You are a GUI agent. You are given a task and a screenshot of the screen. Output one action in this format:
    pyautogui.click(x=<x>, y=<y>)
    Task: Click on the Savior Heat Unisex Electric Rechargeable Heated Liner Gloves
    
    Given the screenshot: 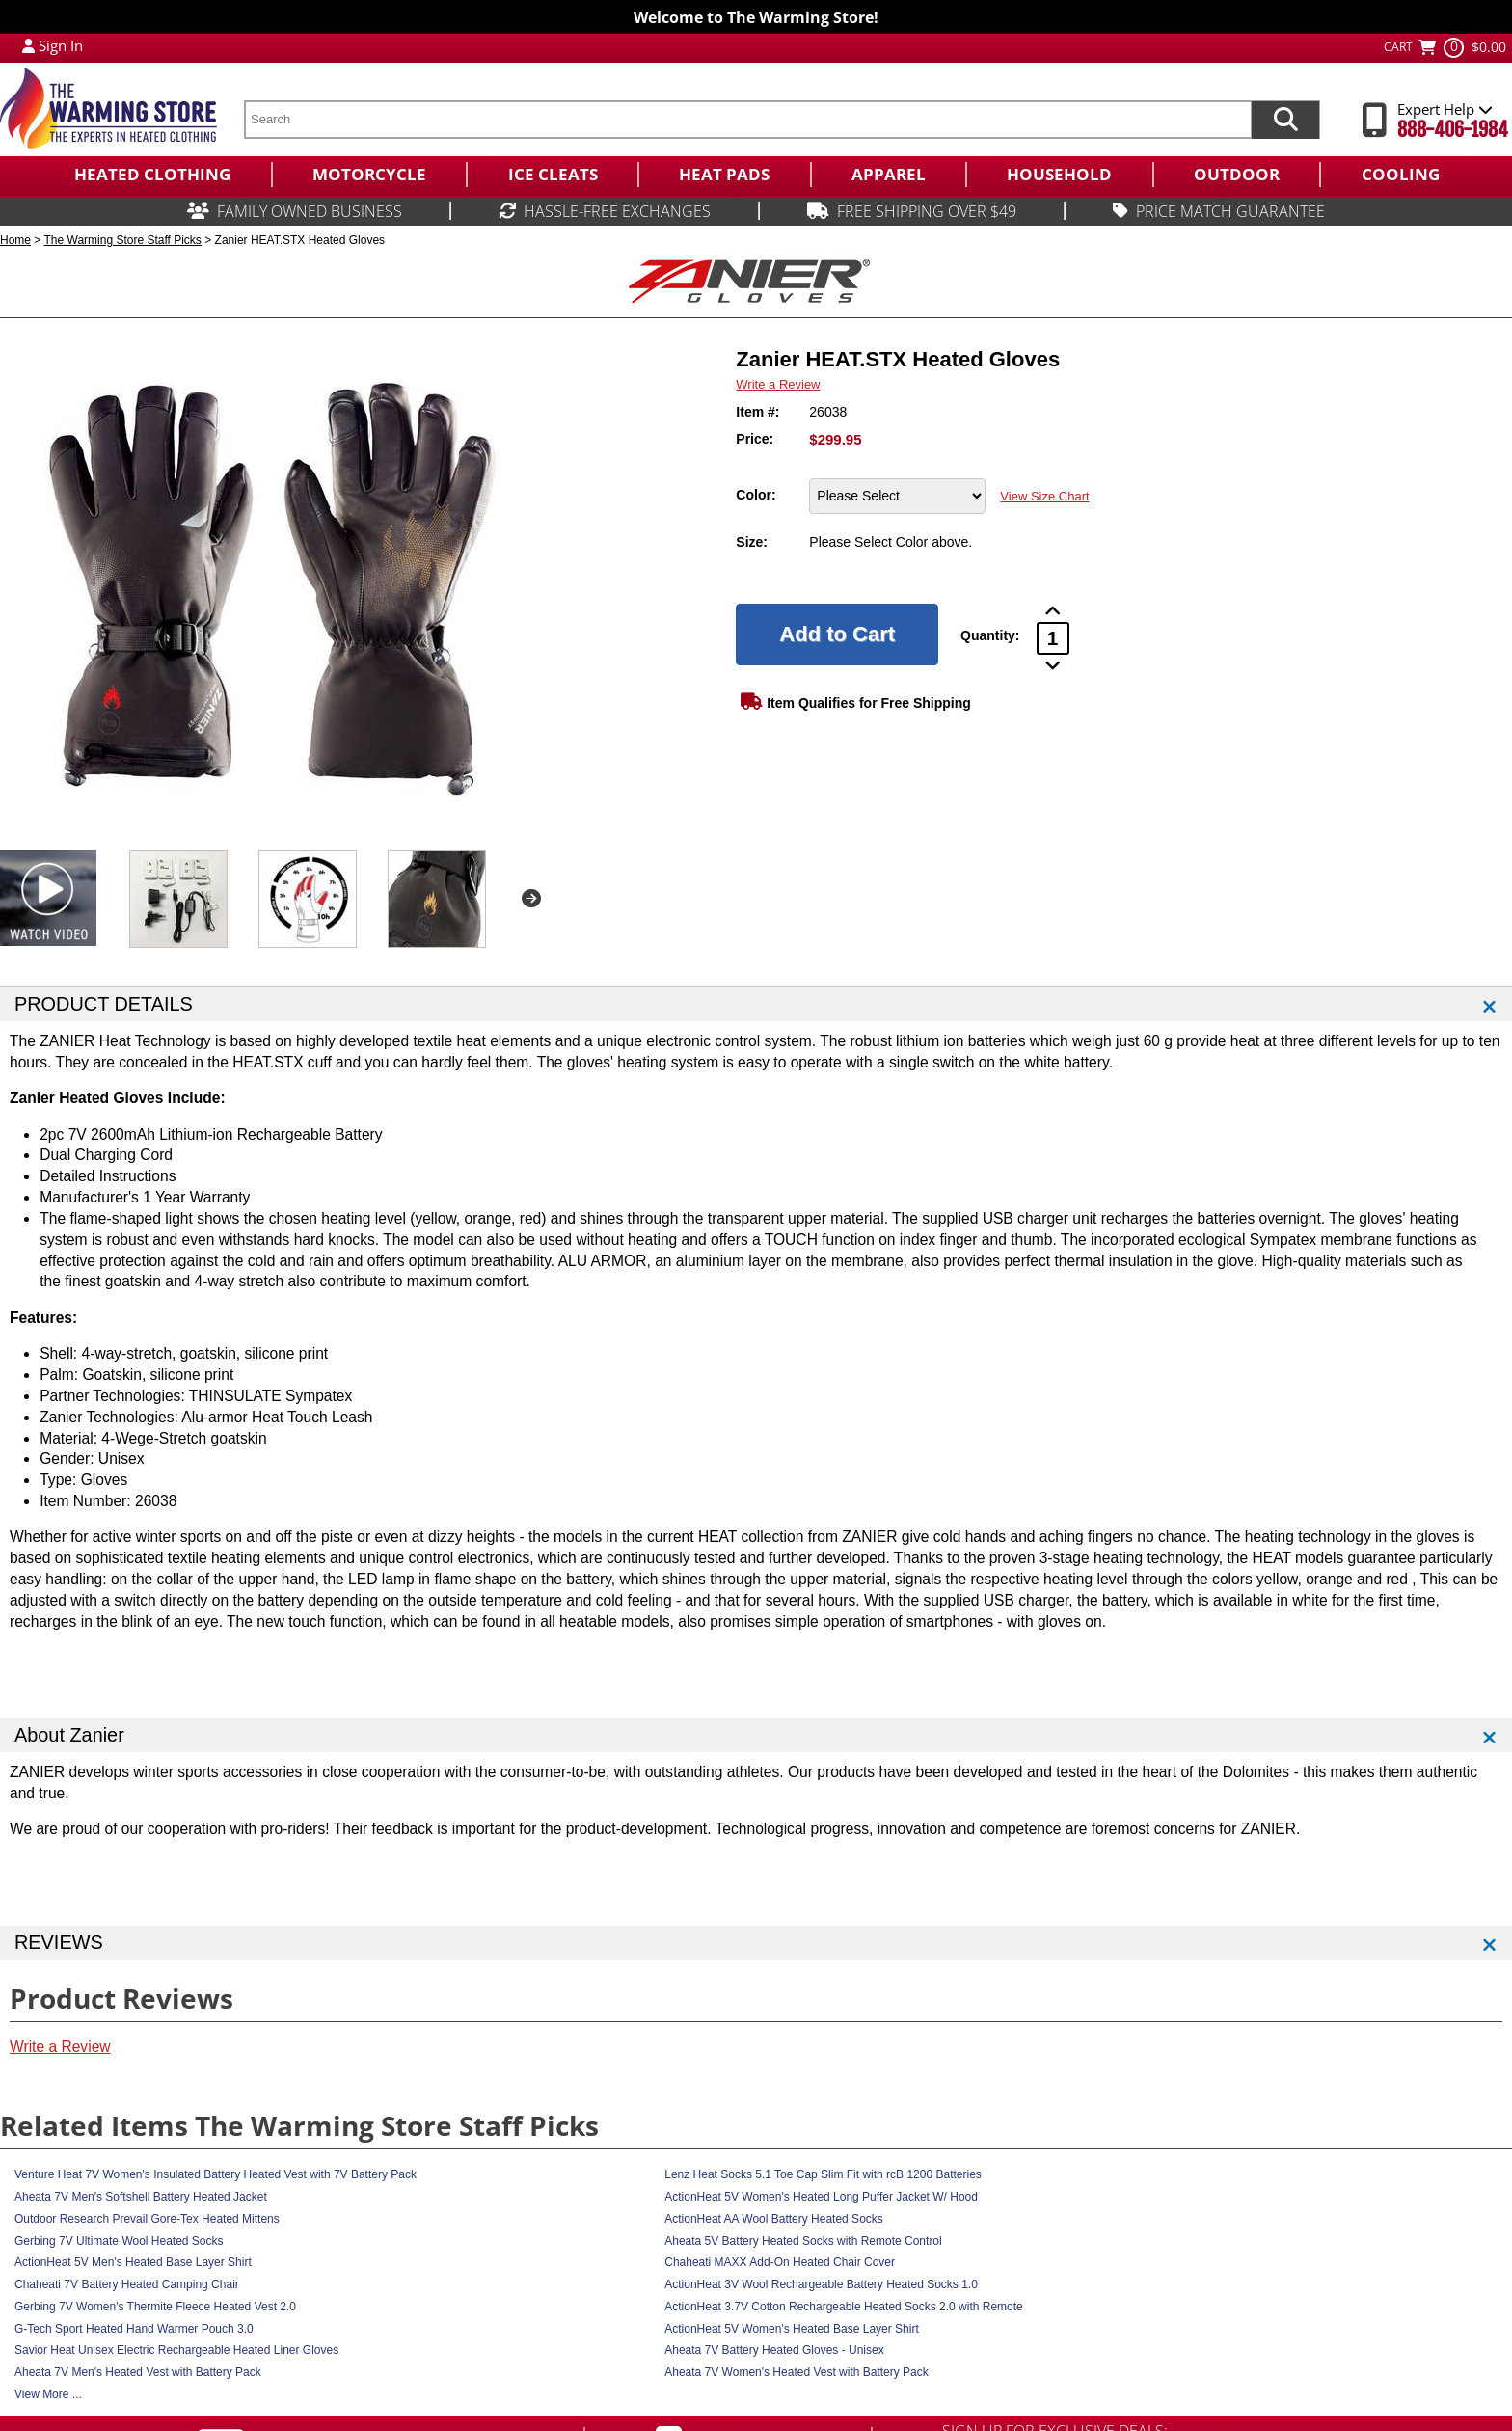 What is the action you would take?
    pyautogui.click(x=176, y=2350)
    